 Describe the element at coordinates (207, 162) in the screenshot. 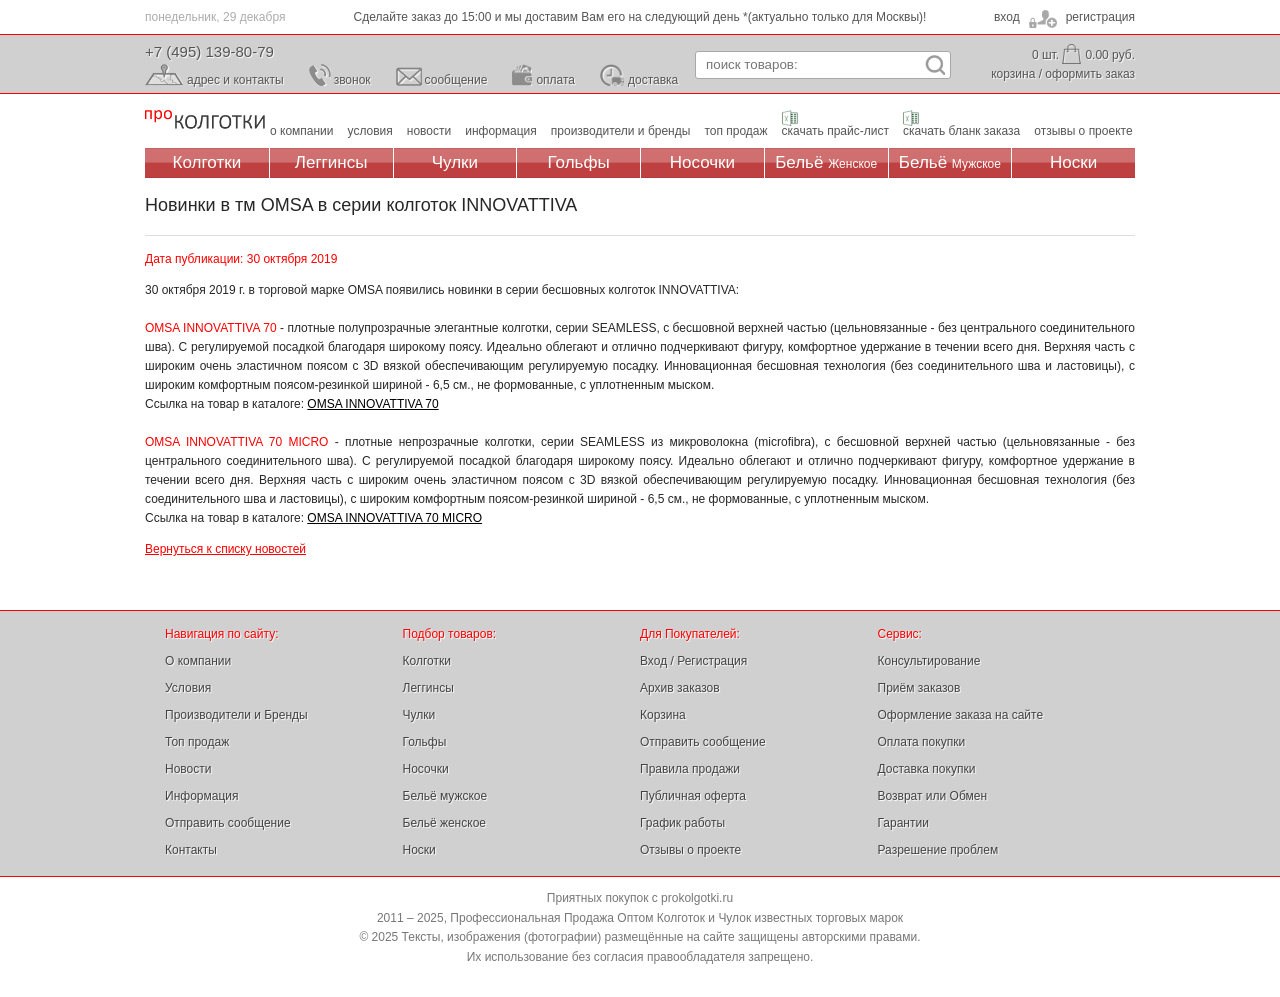

I see `Колготки` at that location.